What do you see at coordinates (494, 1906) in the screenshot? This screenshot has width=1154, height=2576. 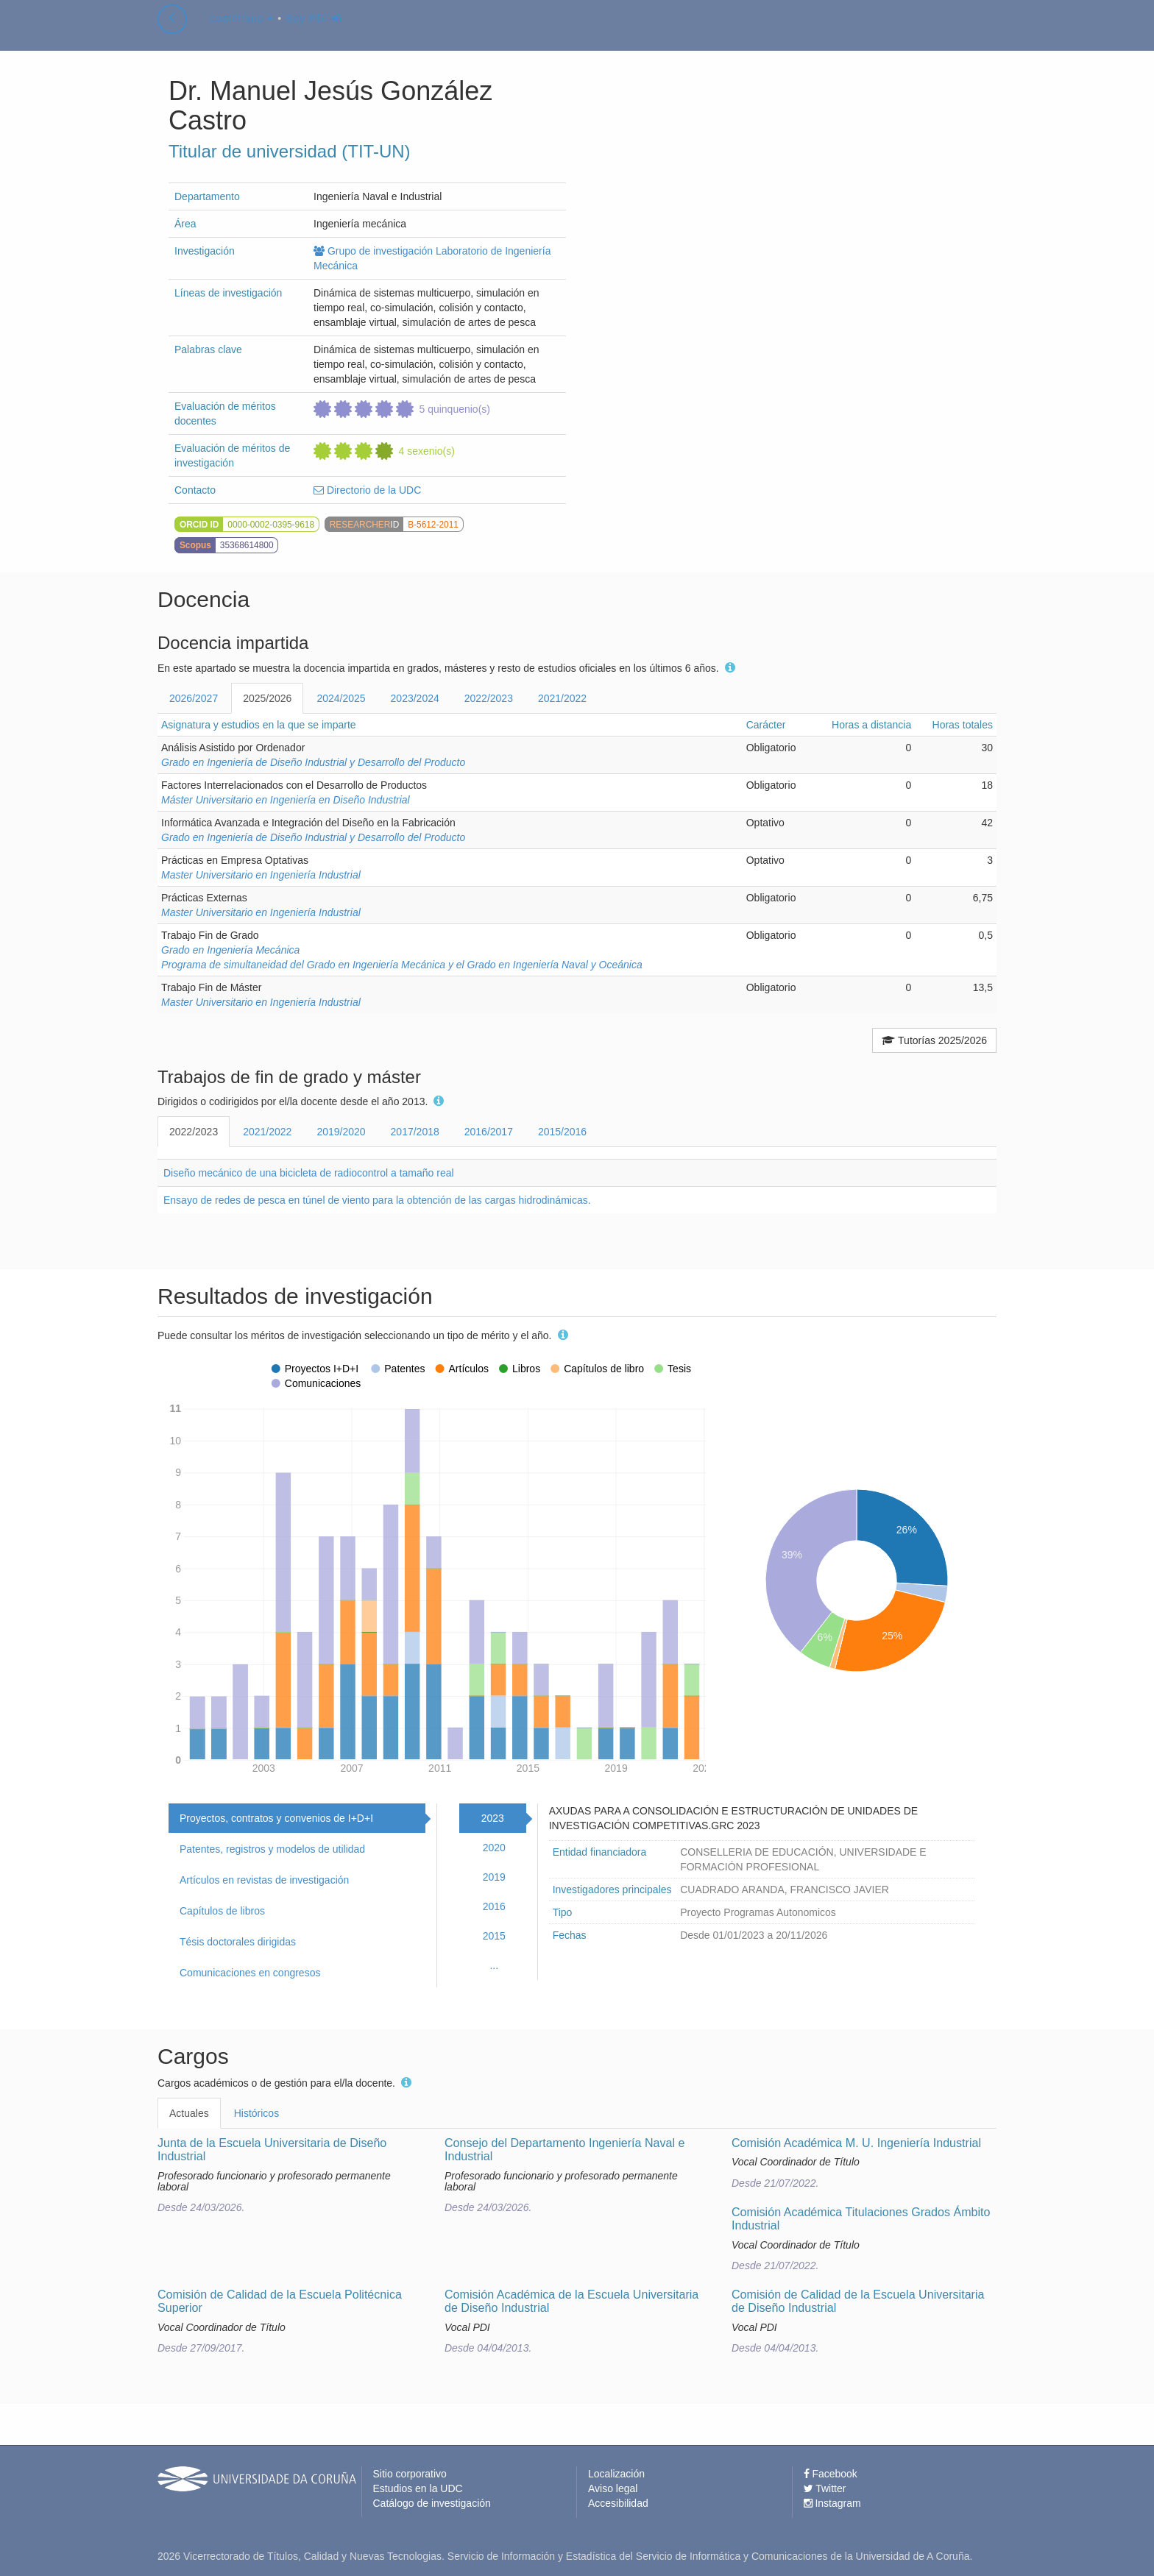 I see `2016` at bounding box center [494, 1906].